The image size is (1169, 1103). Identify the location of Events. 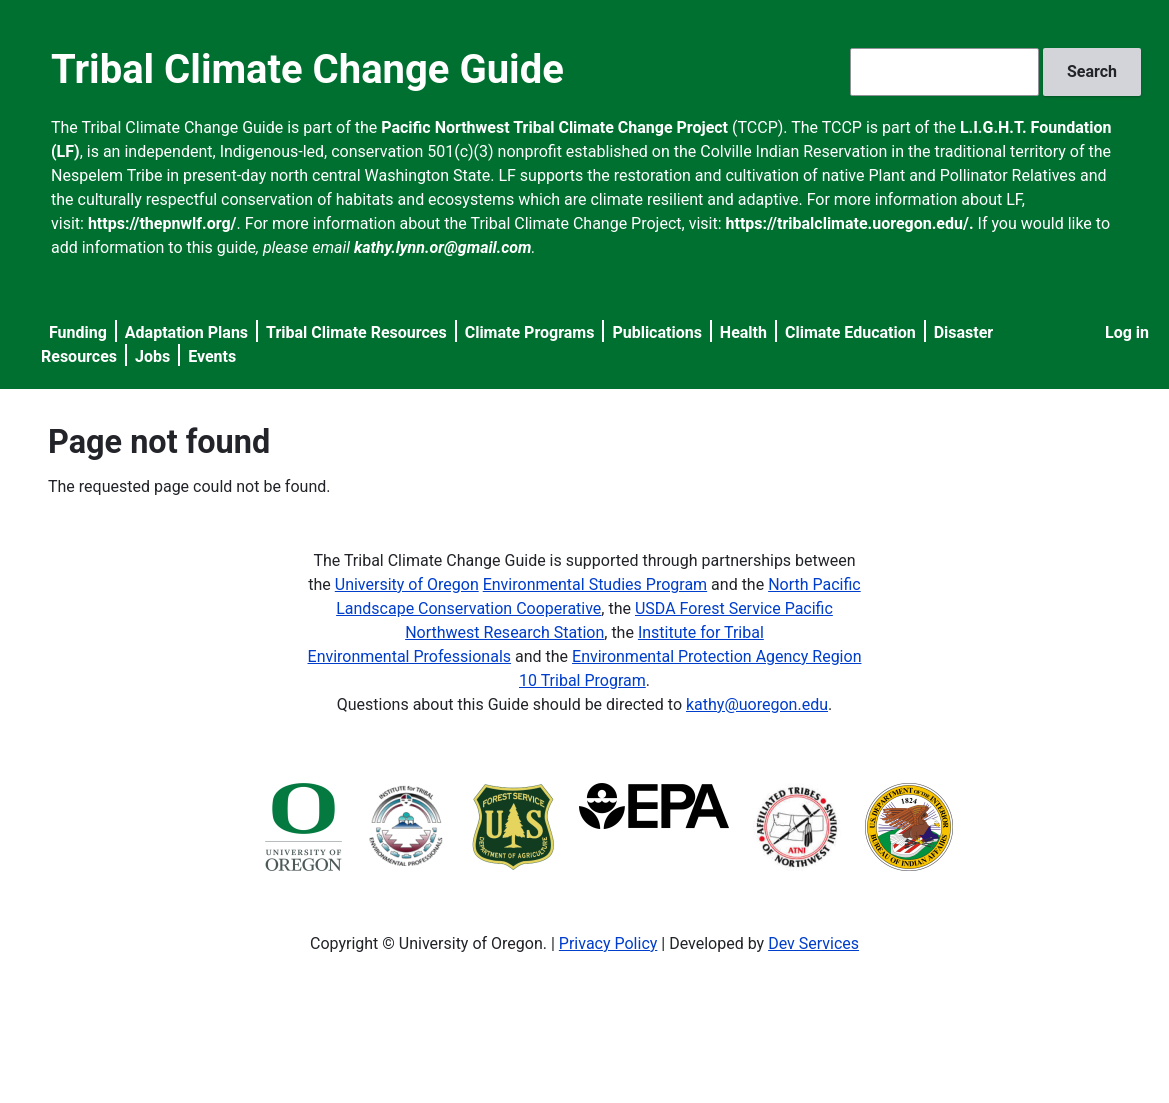
(212, 356).